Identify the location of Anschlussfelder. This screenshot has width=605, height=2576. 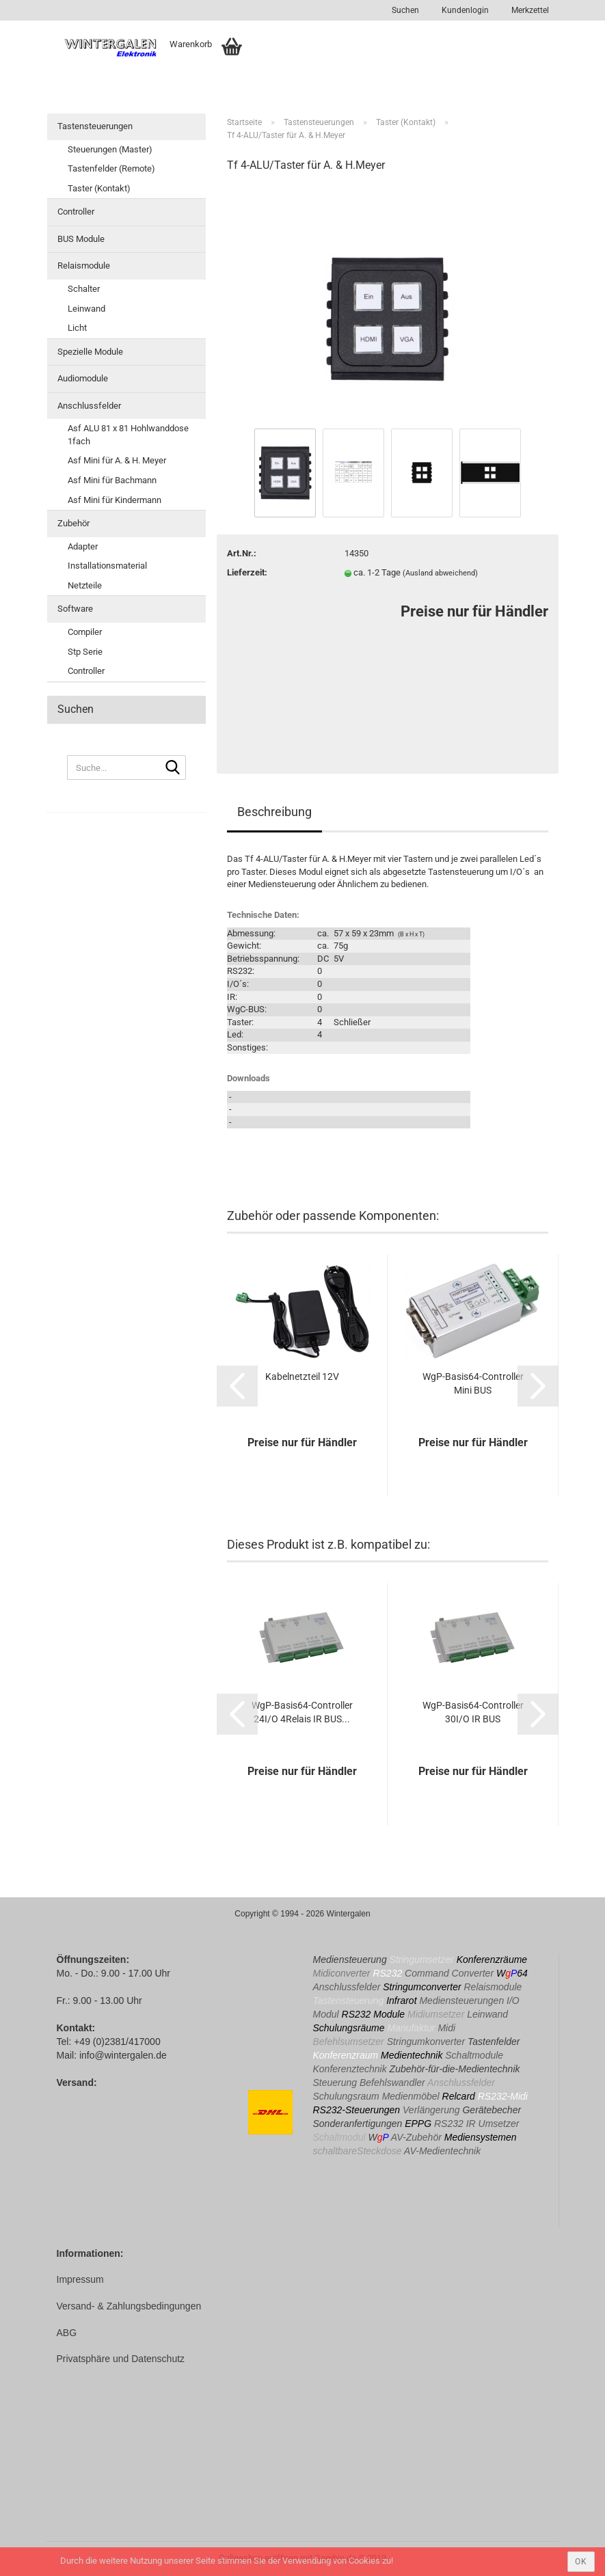
(89, 406).